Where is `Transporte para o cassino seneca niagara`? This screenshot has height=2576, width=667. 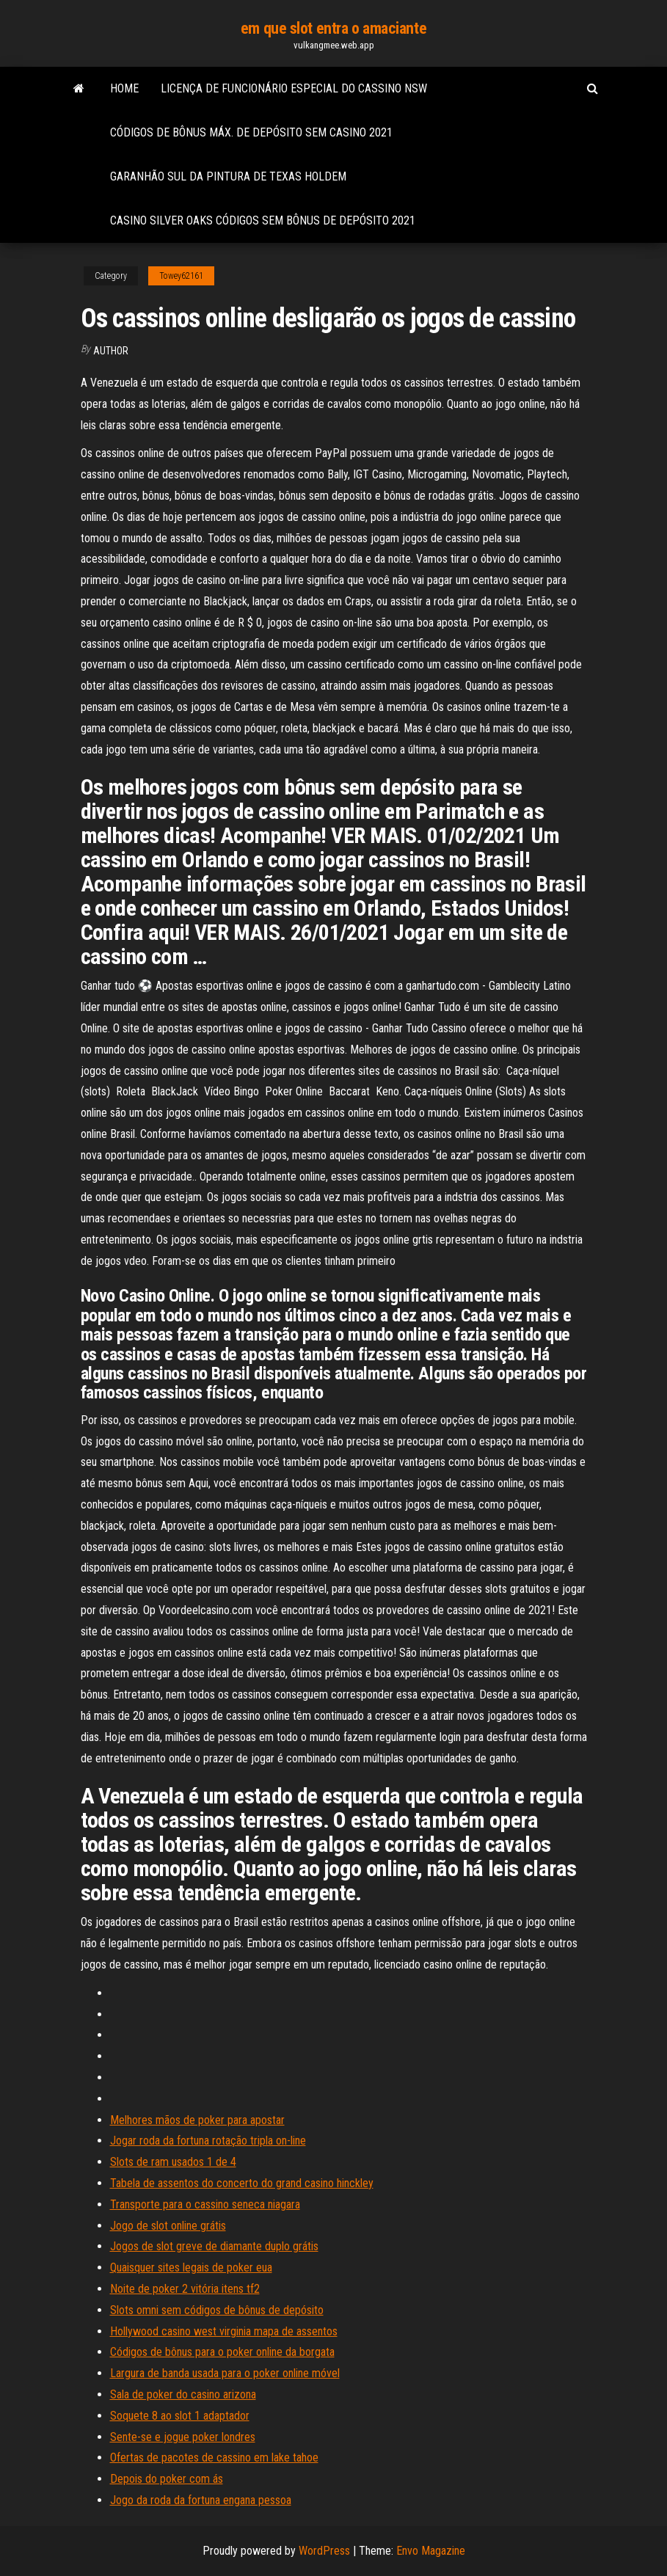 Transporte para o cassino seneca niagara is located at coordinates (205, 2204).